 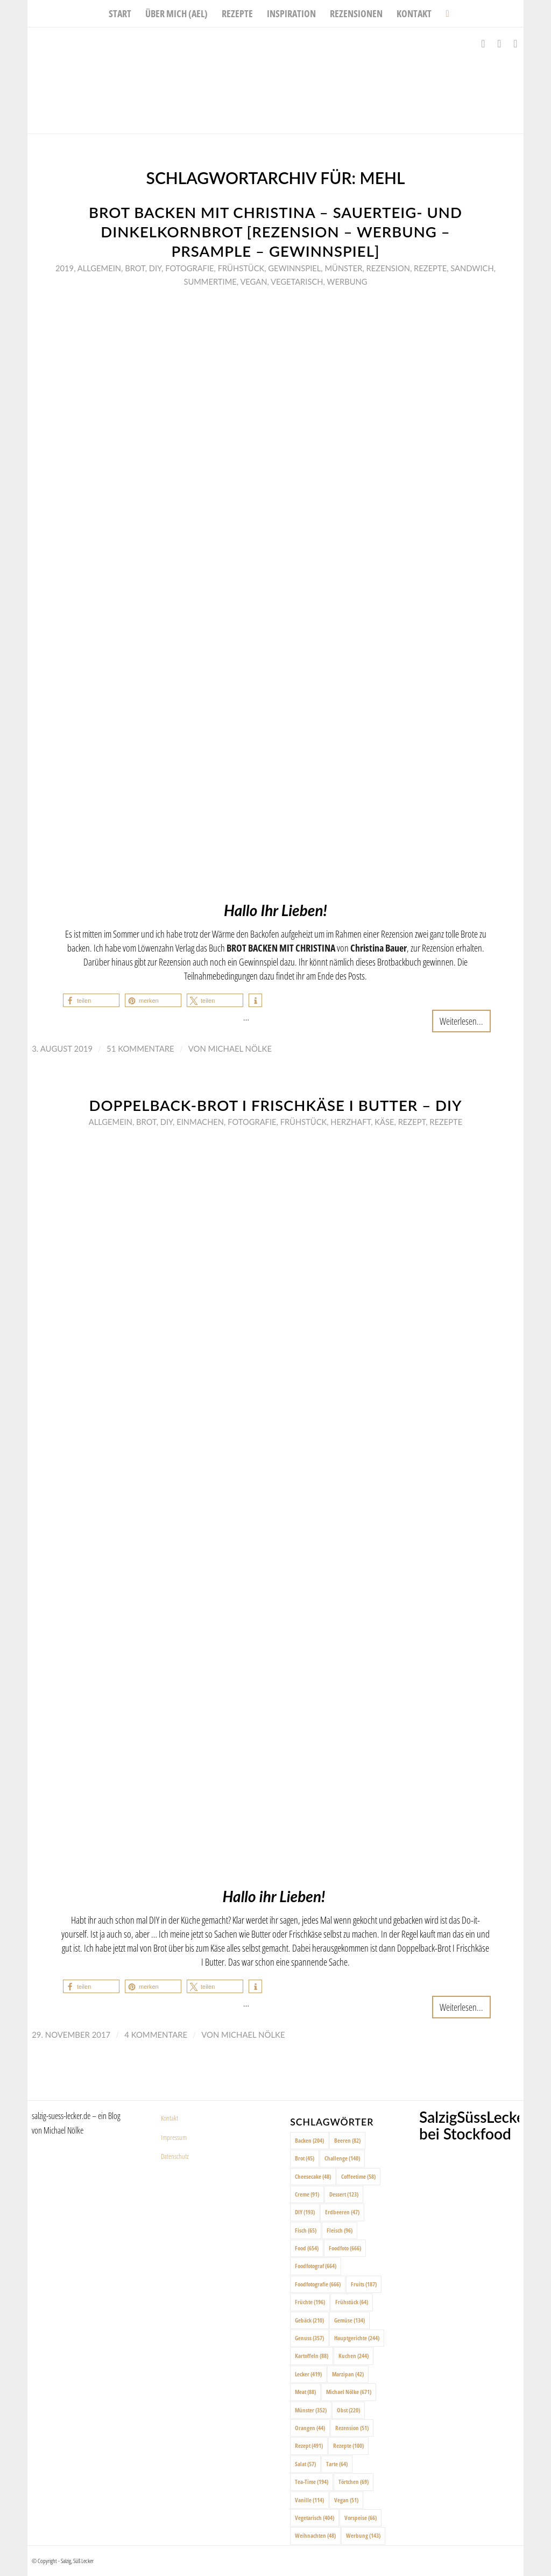 I want to click on Rezension, so click(x=388, y=268).